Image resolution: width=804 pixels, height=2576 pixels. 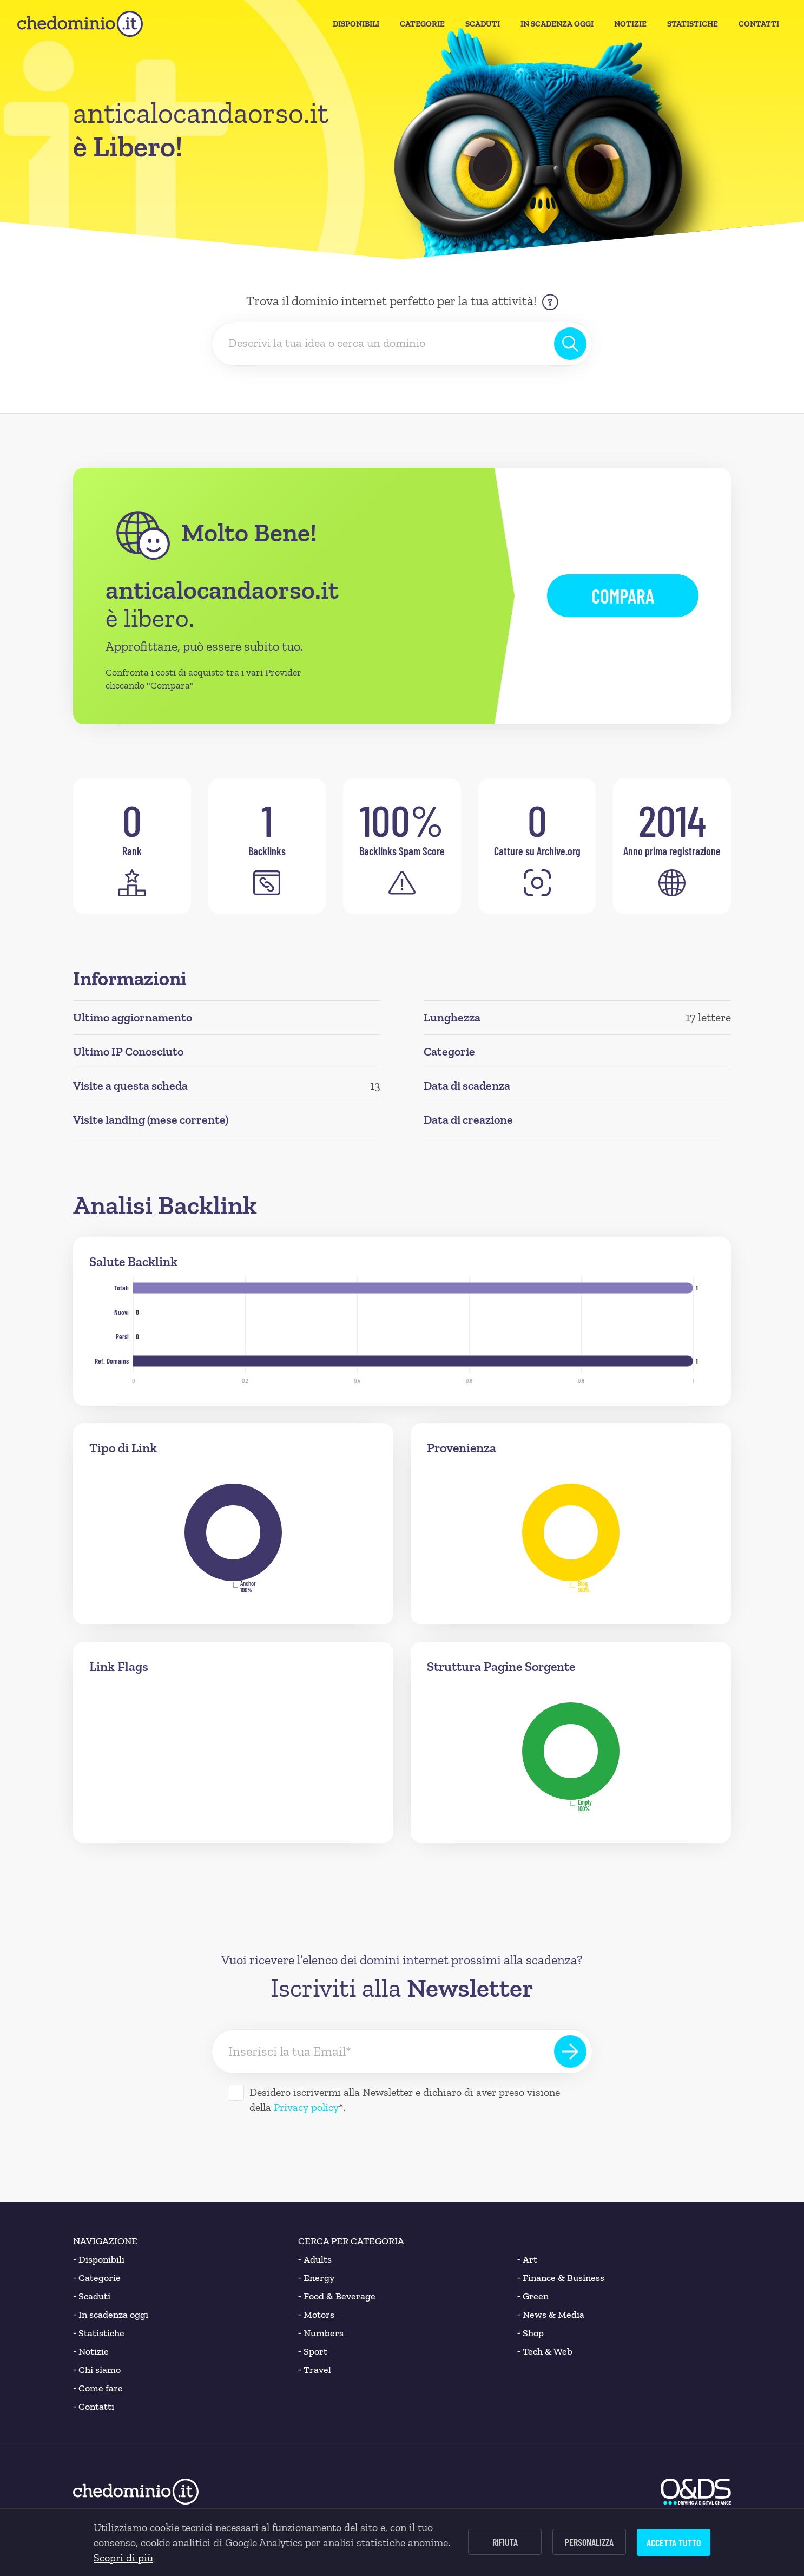 What do you see at coordinates (482, 24) in the screenshot?
I see `Scaduti` at bounding box center [482, 24].